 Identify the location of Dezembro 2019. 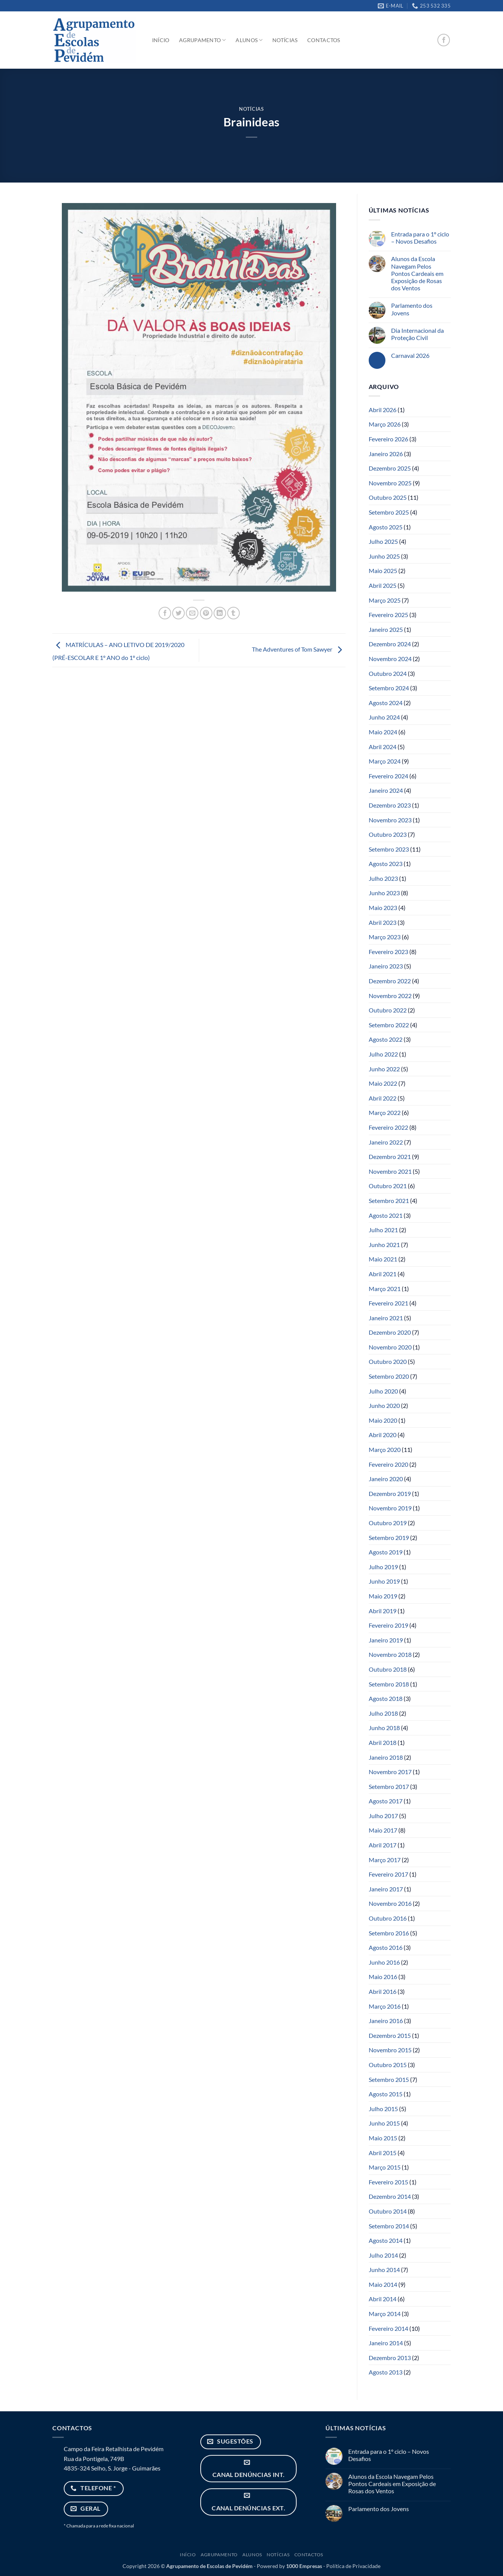
(390, 1493).